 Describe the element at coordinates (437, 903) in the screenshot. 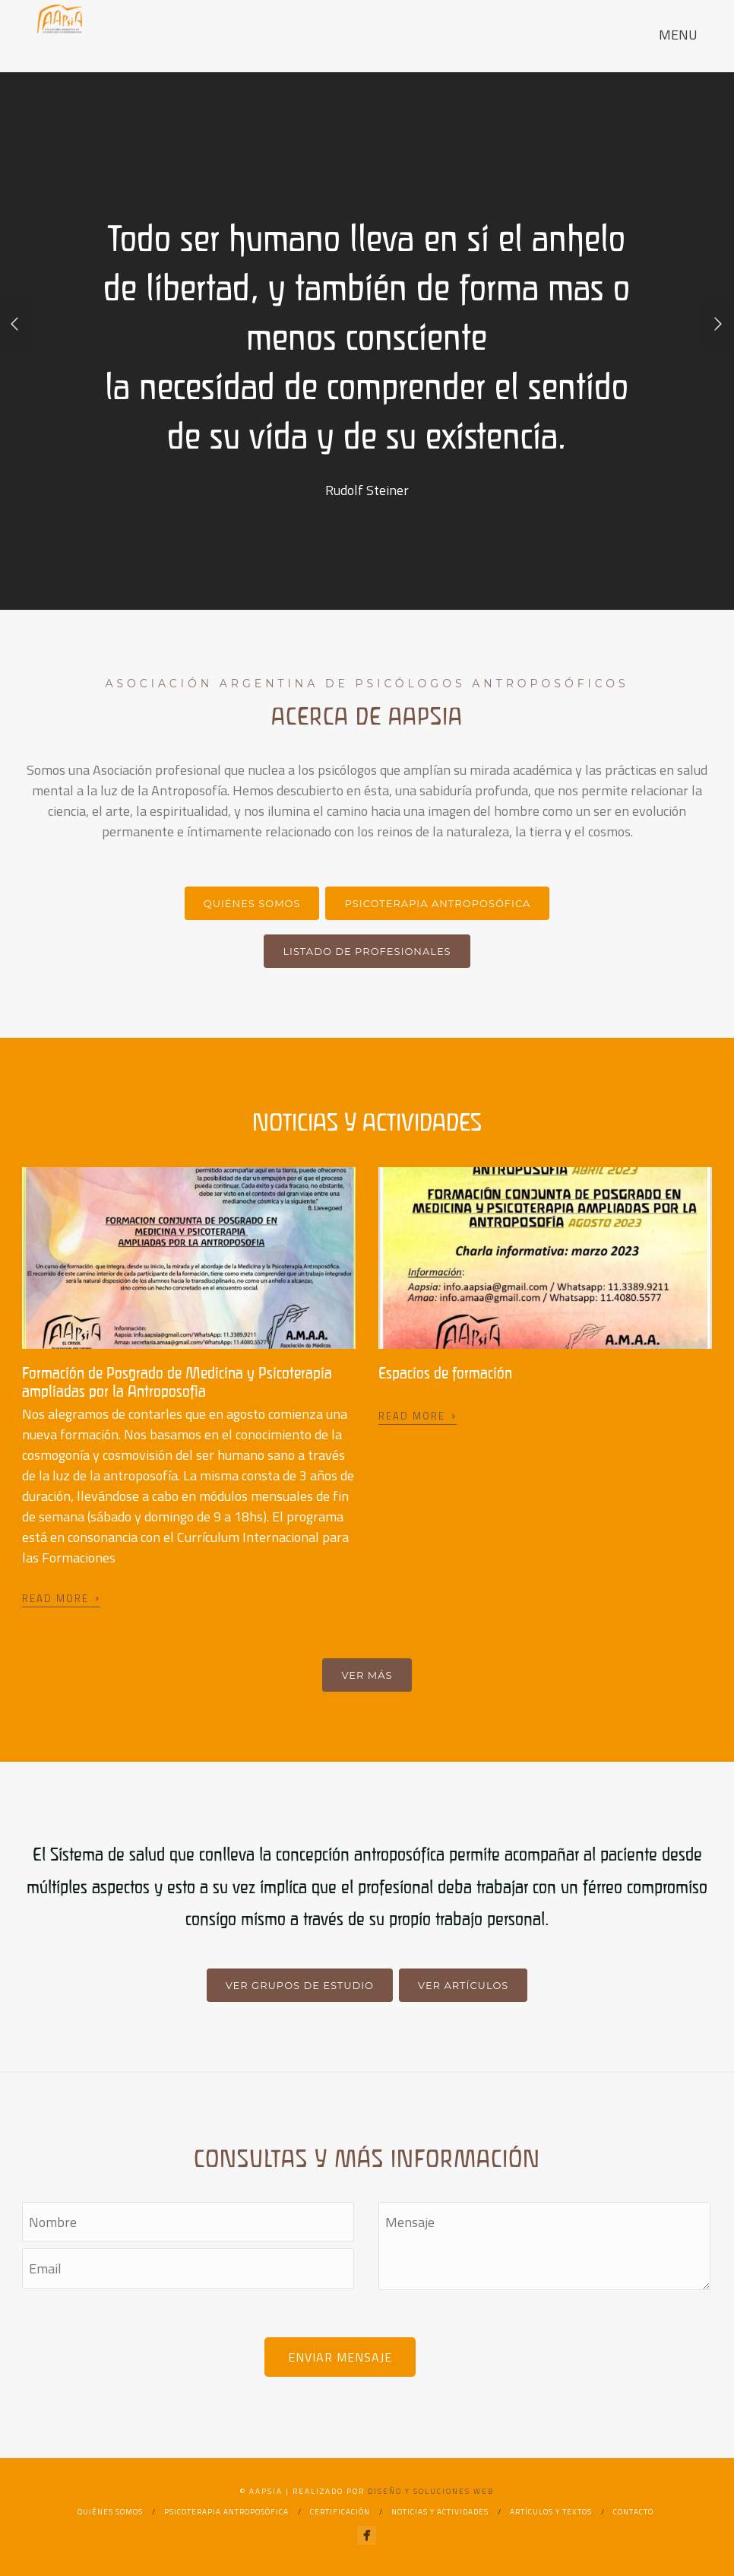

I see `Psicoterapia Antroposófica` at that location.